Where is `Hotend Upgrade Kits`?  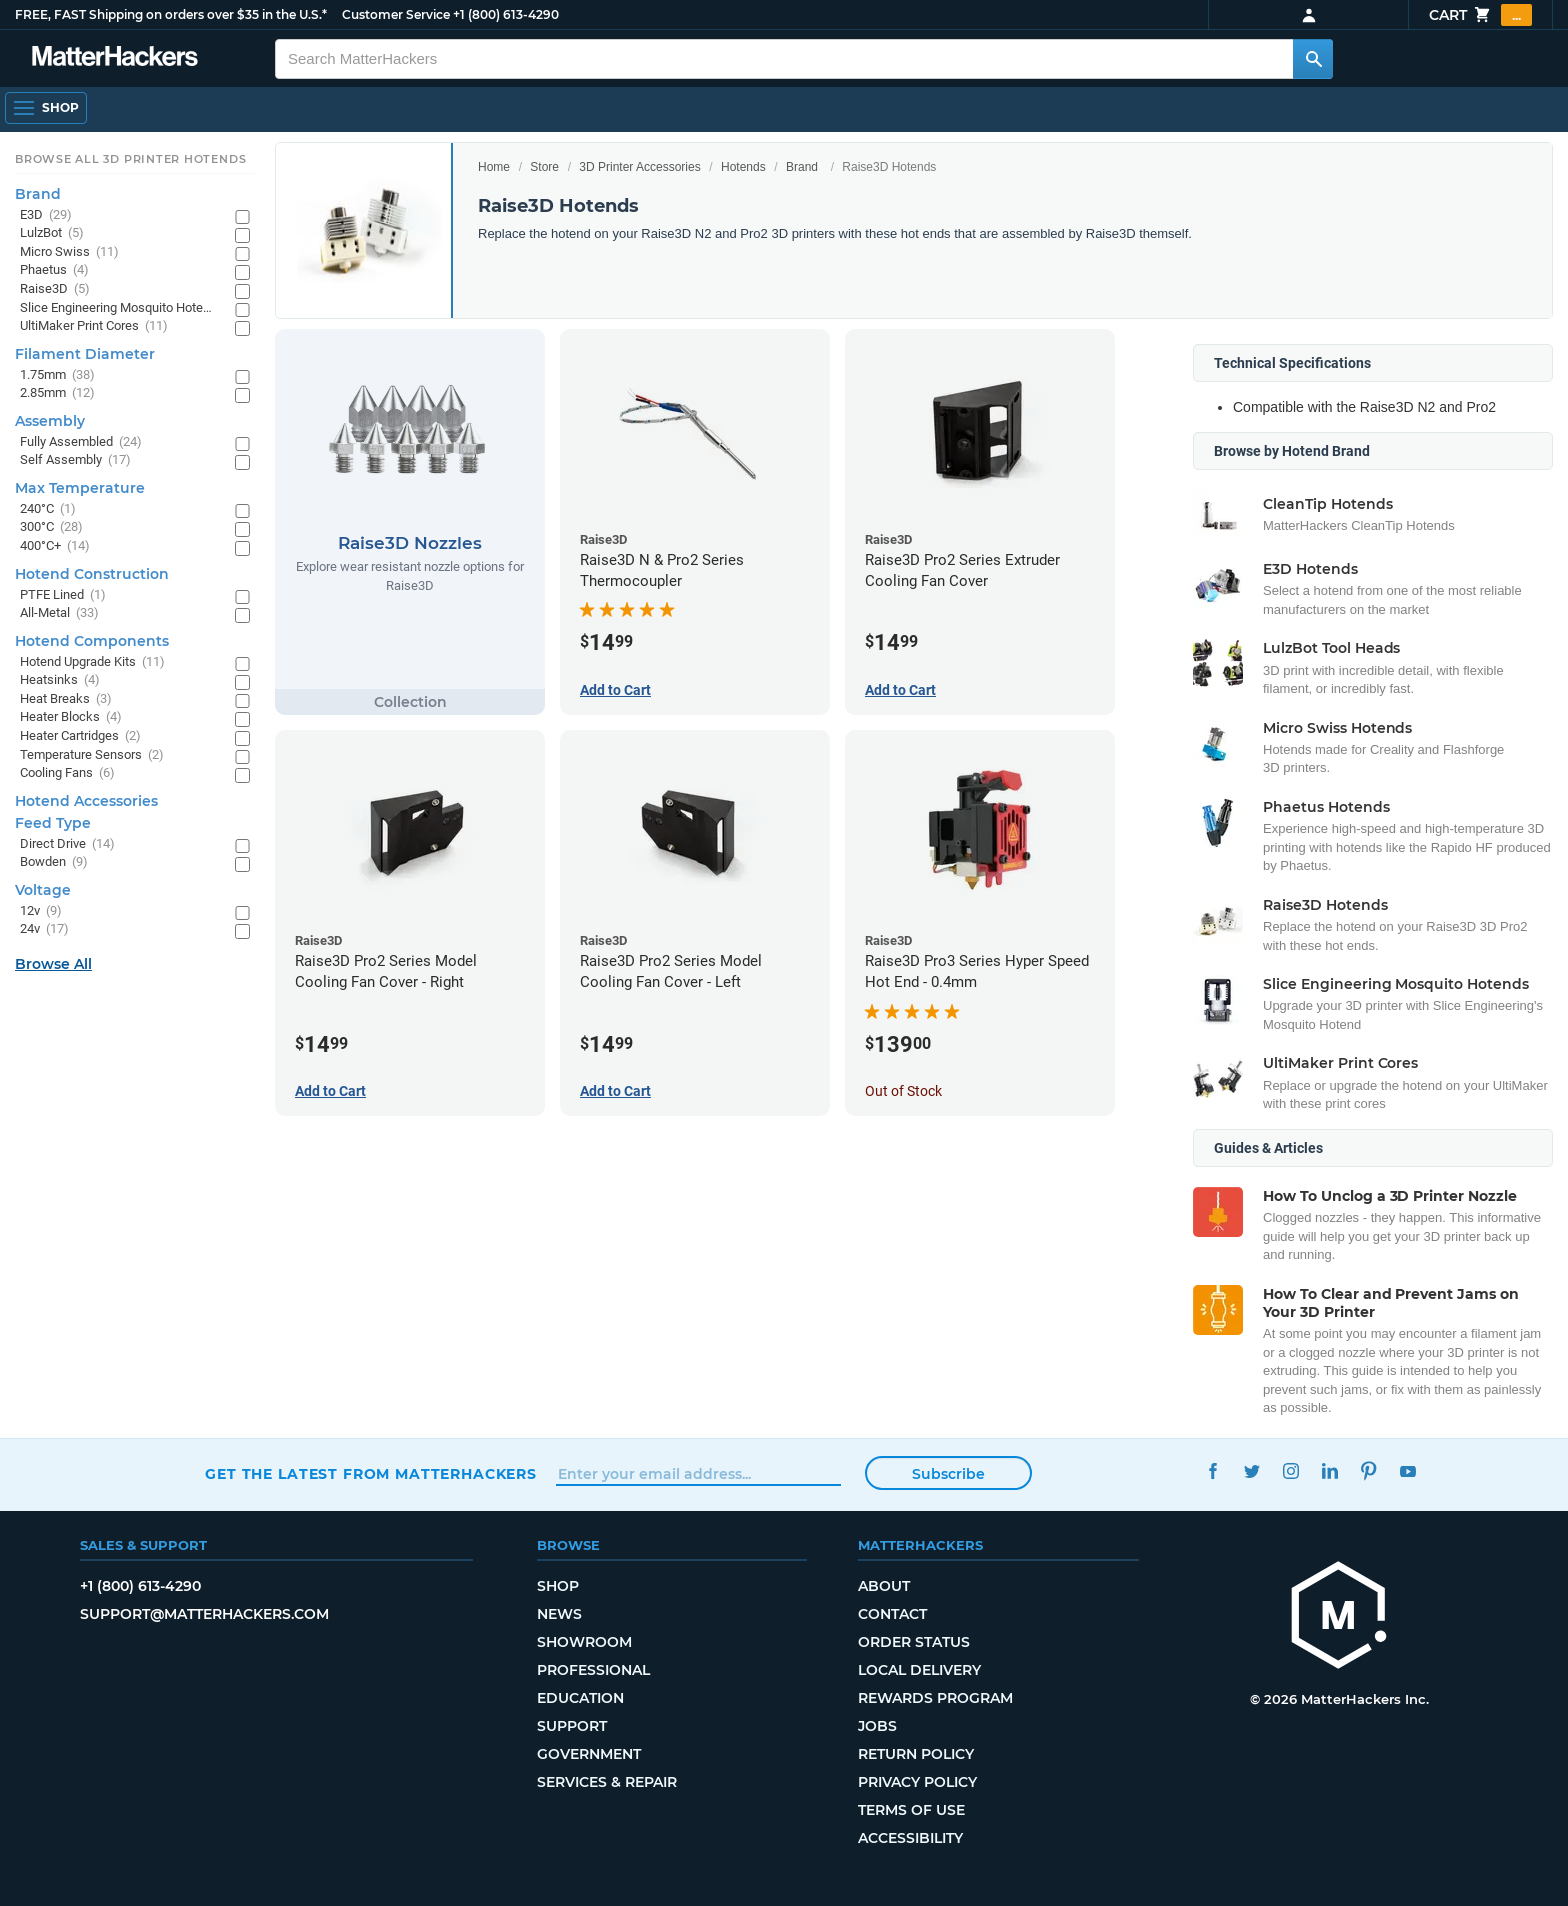
Hotend Upgrade Kits is located at coordinates (92, 662).